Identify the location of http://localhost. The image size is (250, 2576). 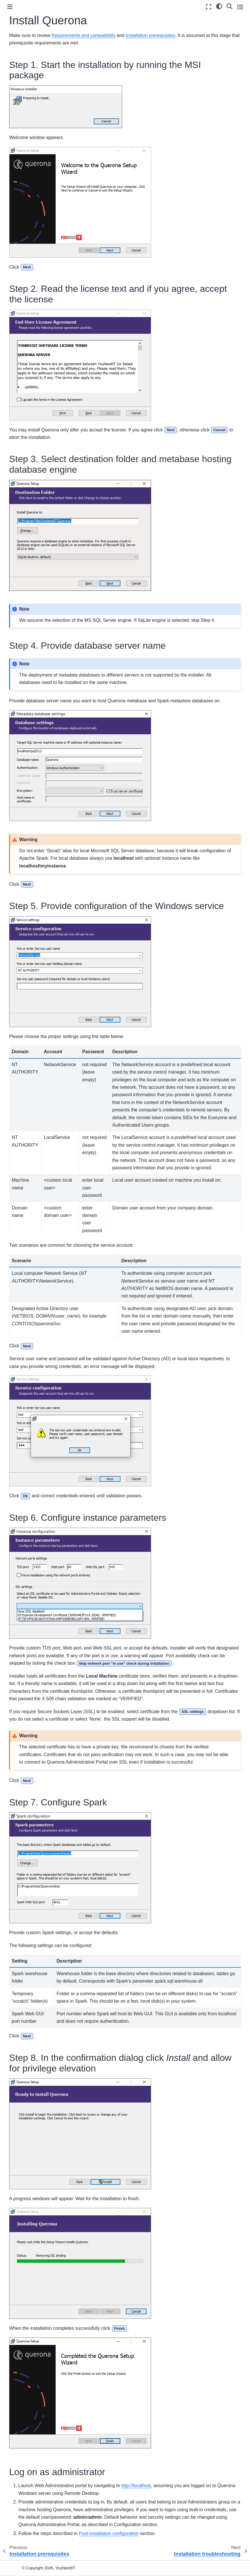
(136, 2485).